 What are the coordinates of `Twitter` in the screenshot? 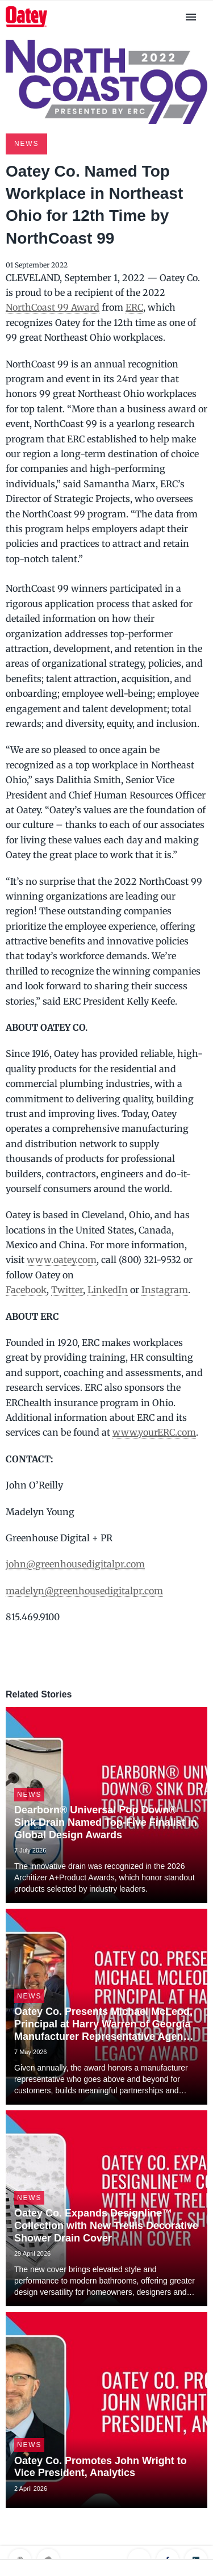 It's located at (67, 1289).